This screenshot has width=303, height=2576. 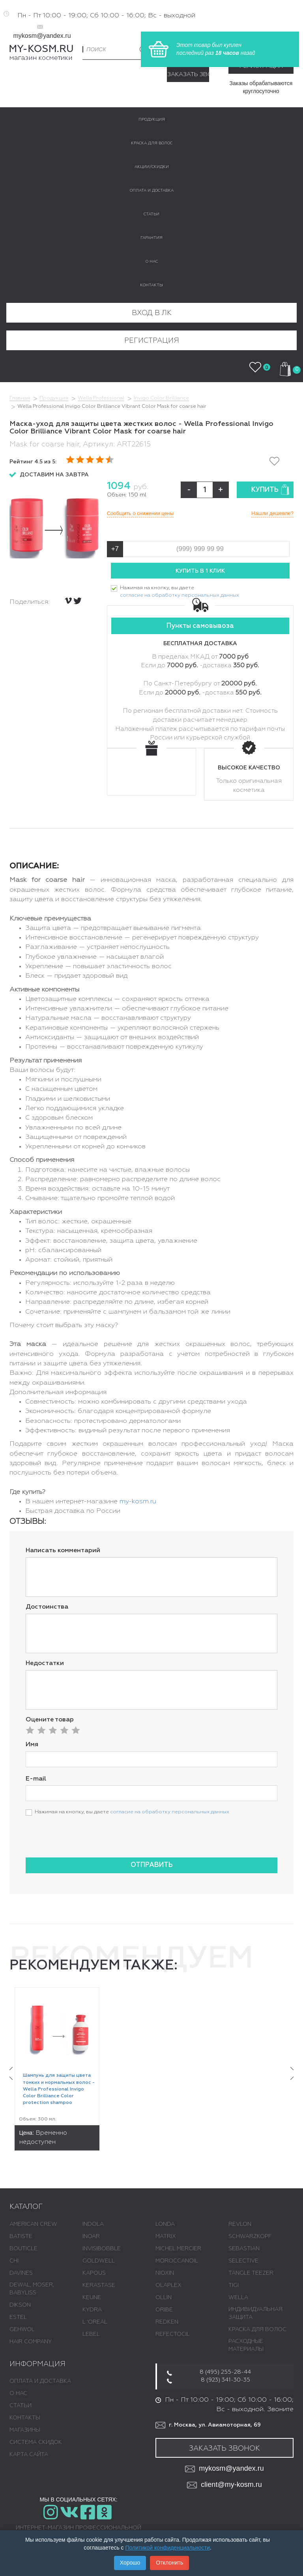 What do you see at coordinates (244, 2248) in the screenshot?
I see `SEBASTIAN` at bounding box center [244, 2248].